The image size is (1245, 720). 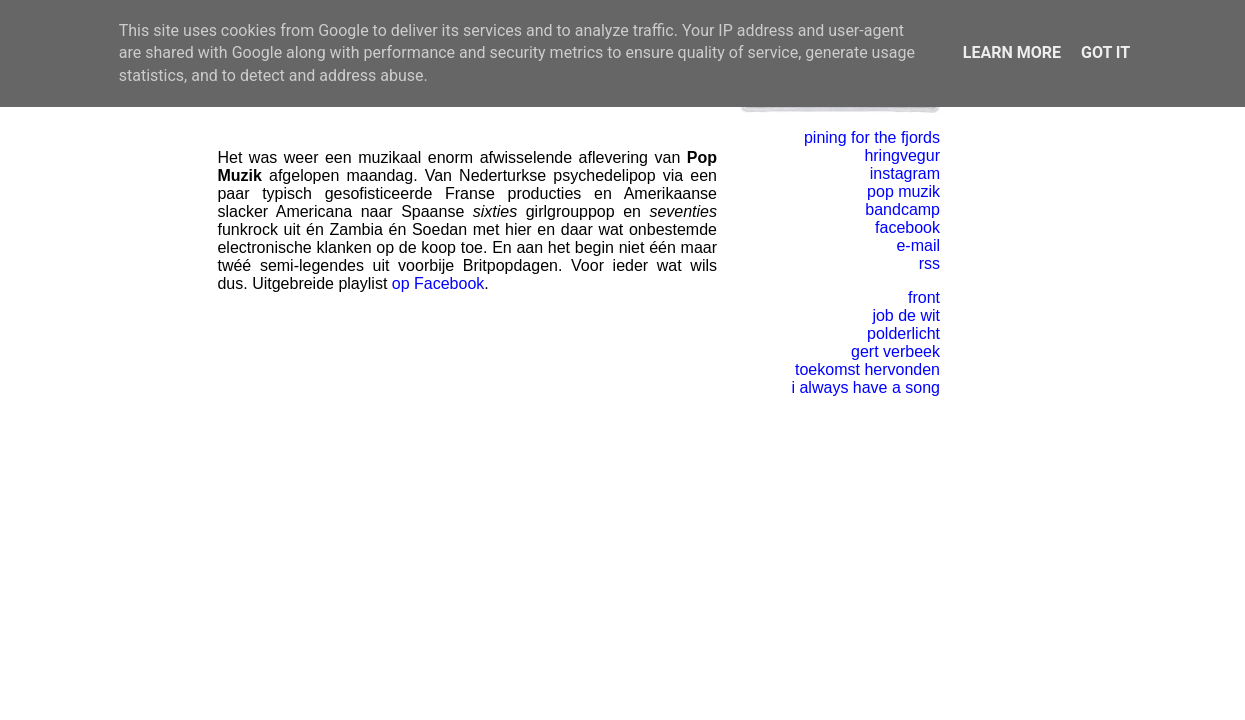 What do you see at coordinates (865, 387) in the screenshot?
I see `i always have a song` at bounding box center [865, 387].